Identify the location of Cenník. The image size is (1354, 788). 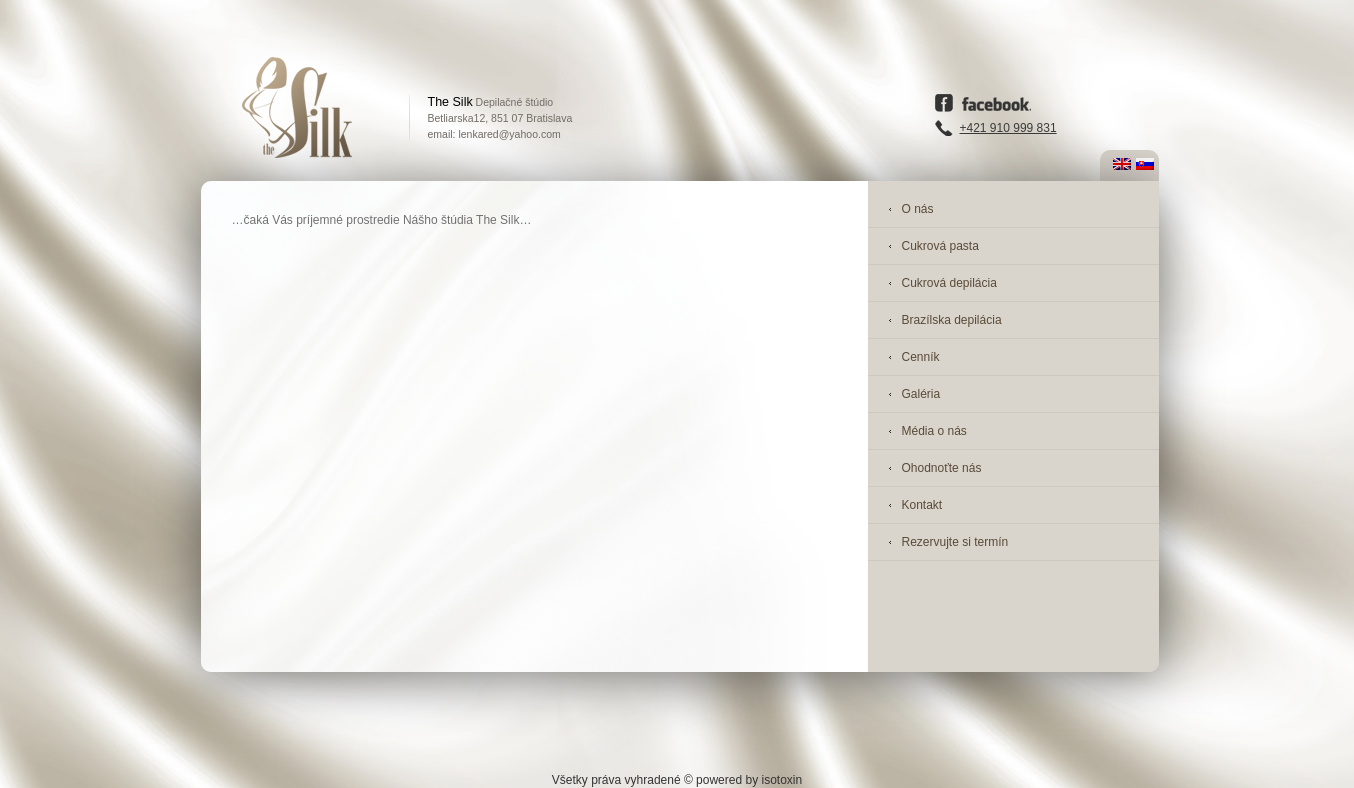
(921, 357).